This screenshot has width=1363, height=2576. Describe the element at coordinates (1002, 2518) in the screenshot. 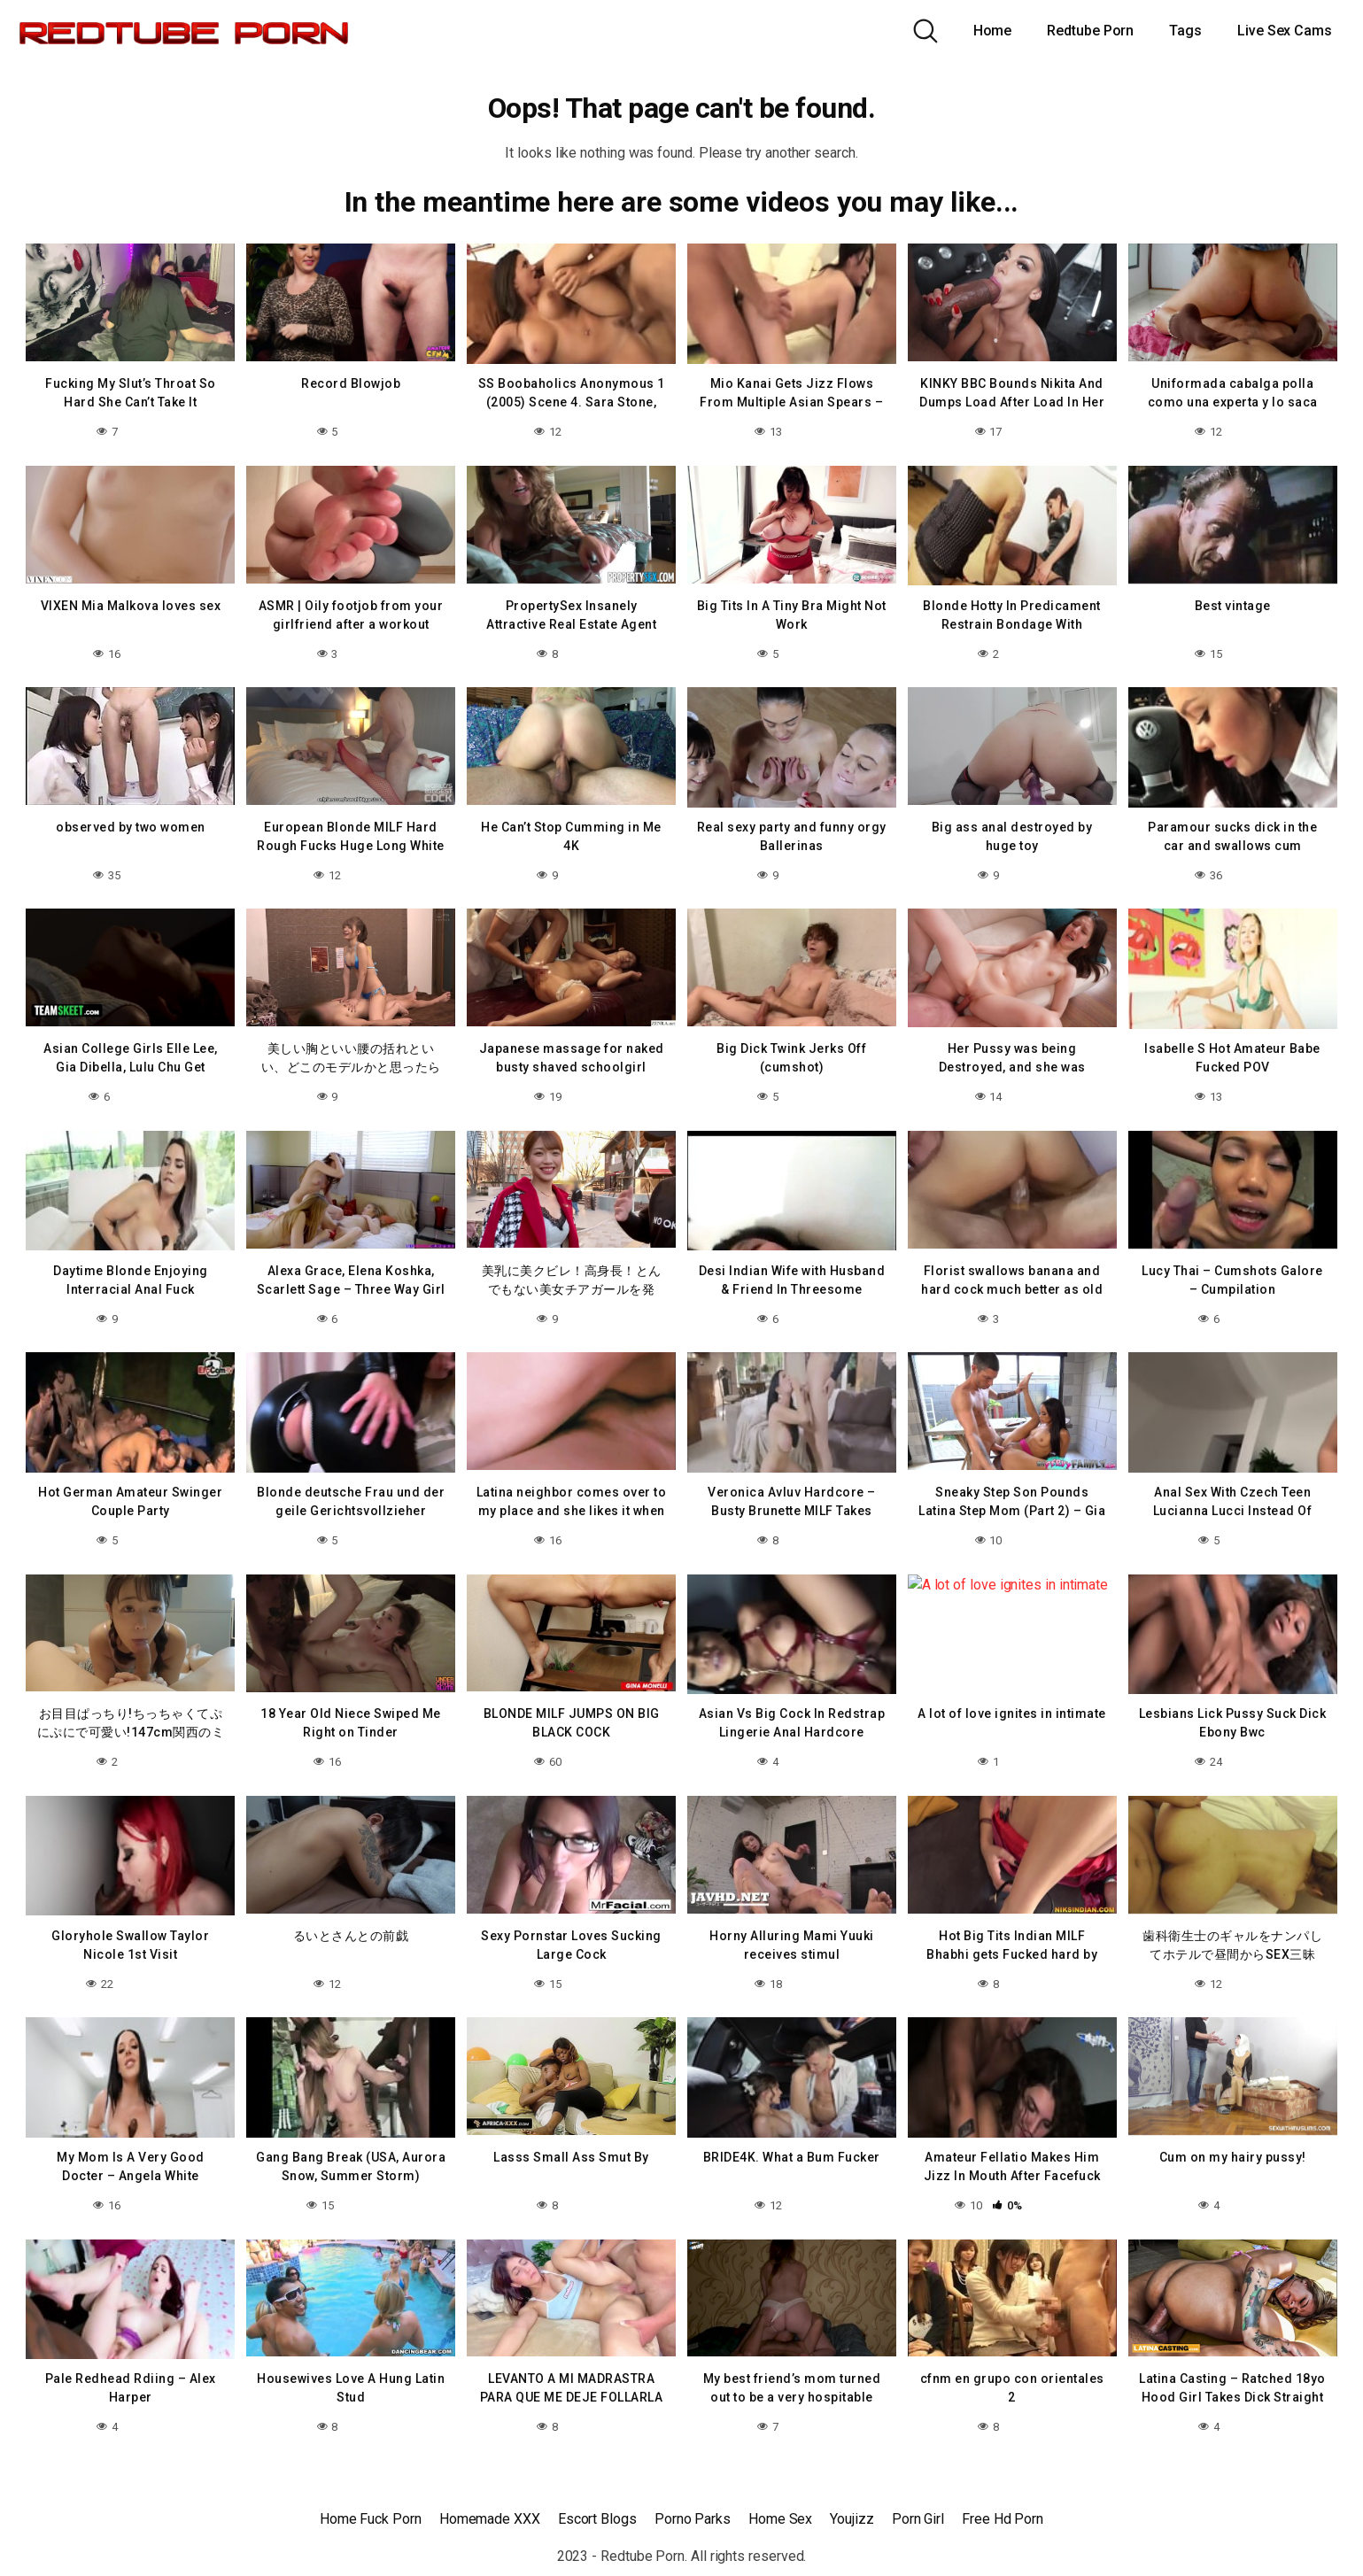

I see `Free Hd Porn` at that location.